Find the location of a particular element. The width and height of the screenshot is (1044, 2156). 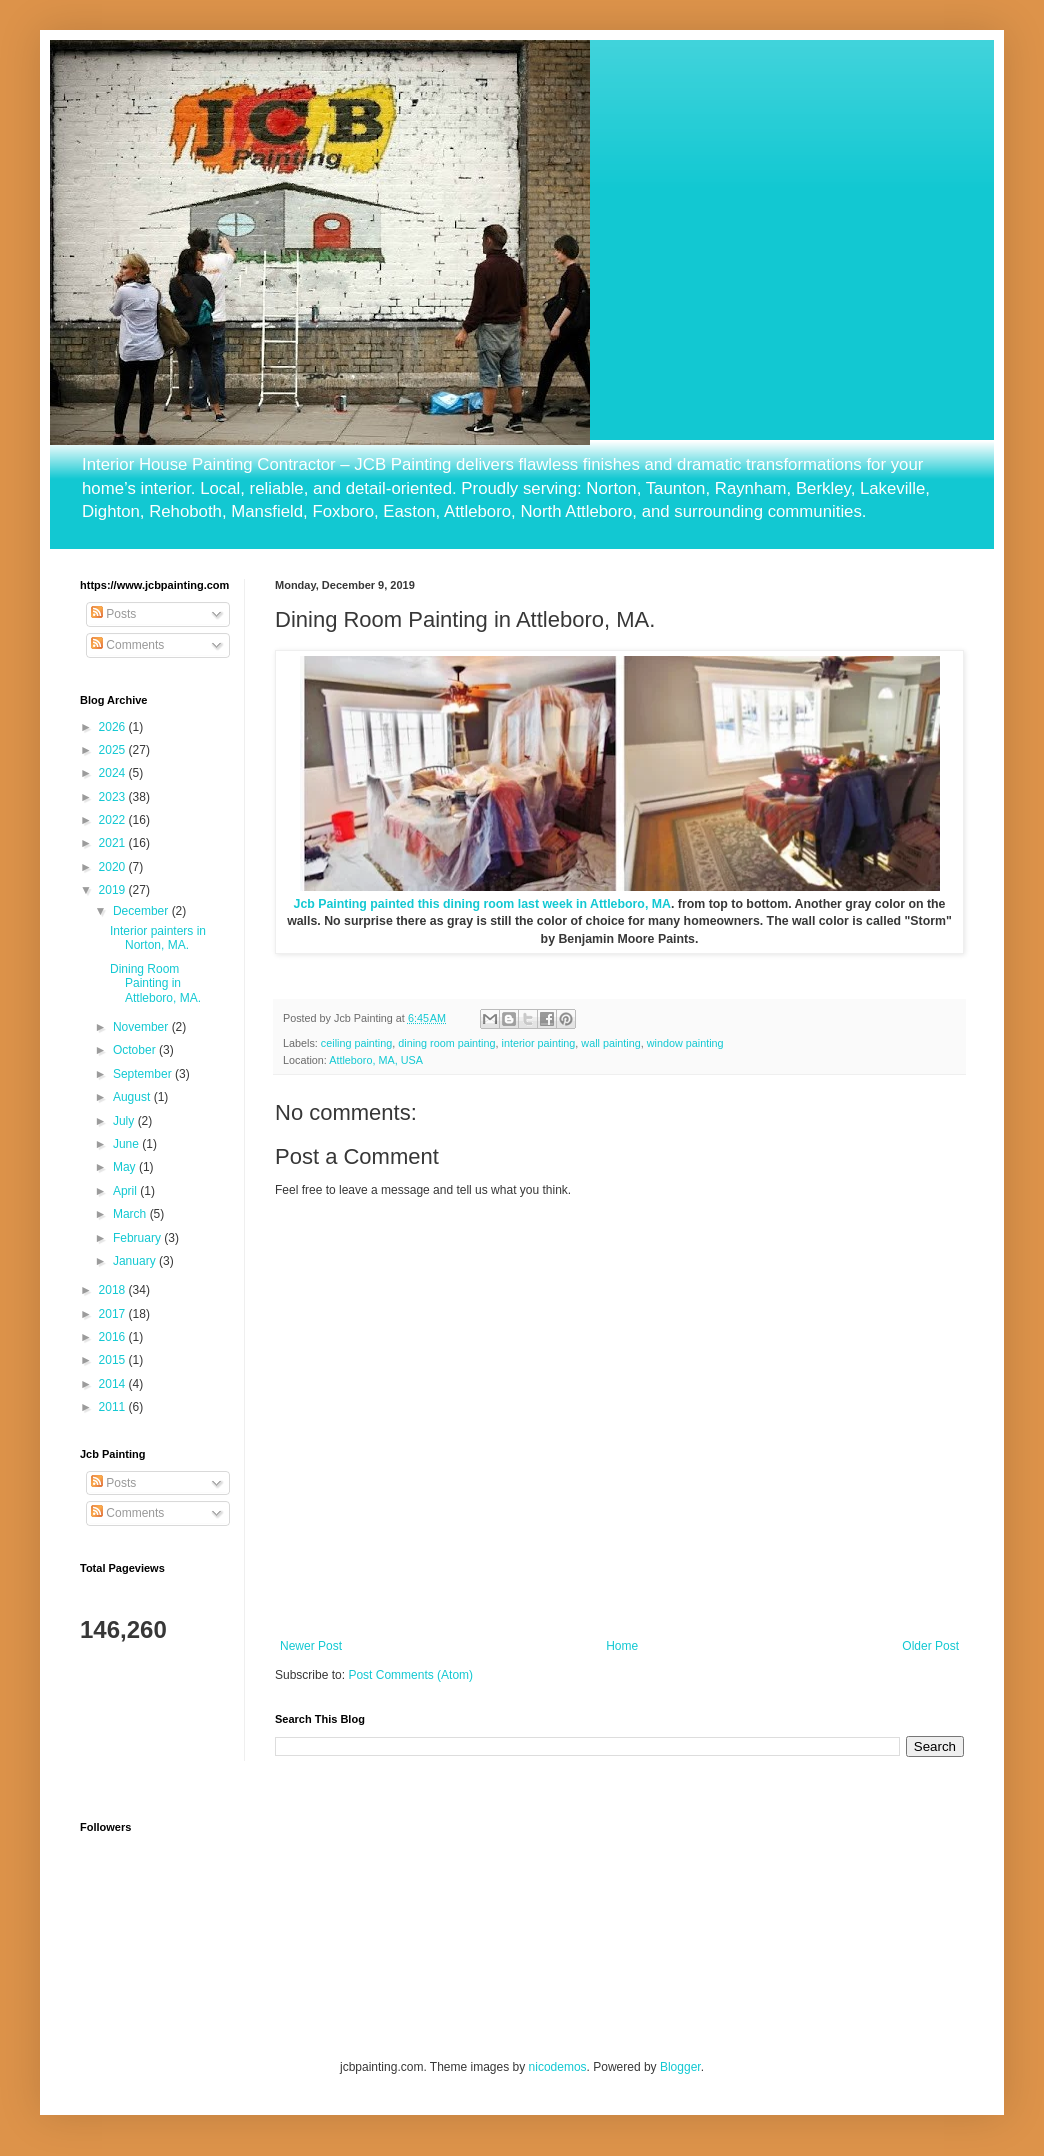

2018 is located at coordinates (114, 1290).